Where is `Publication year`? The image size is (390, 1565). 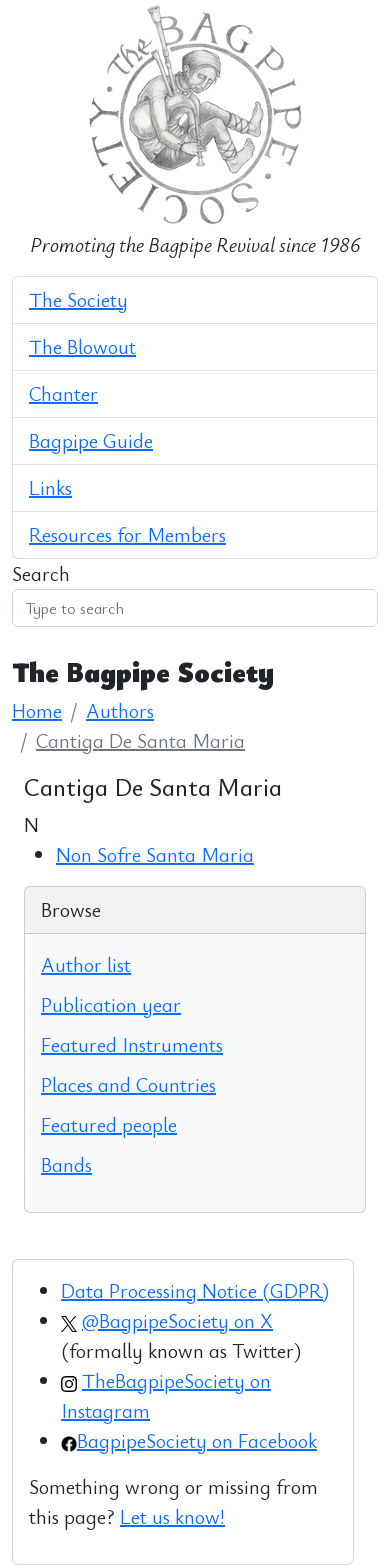 Publication year is located at coordinates (111, 1004).